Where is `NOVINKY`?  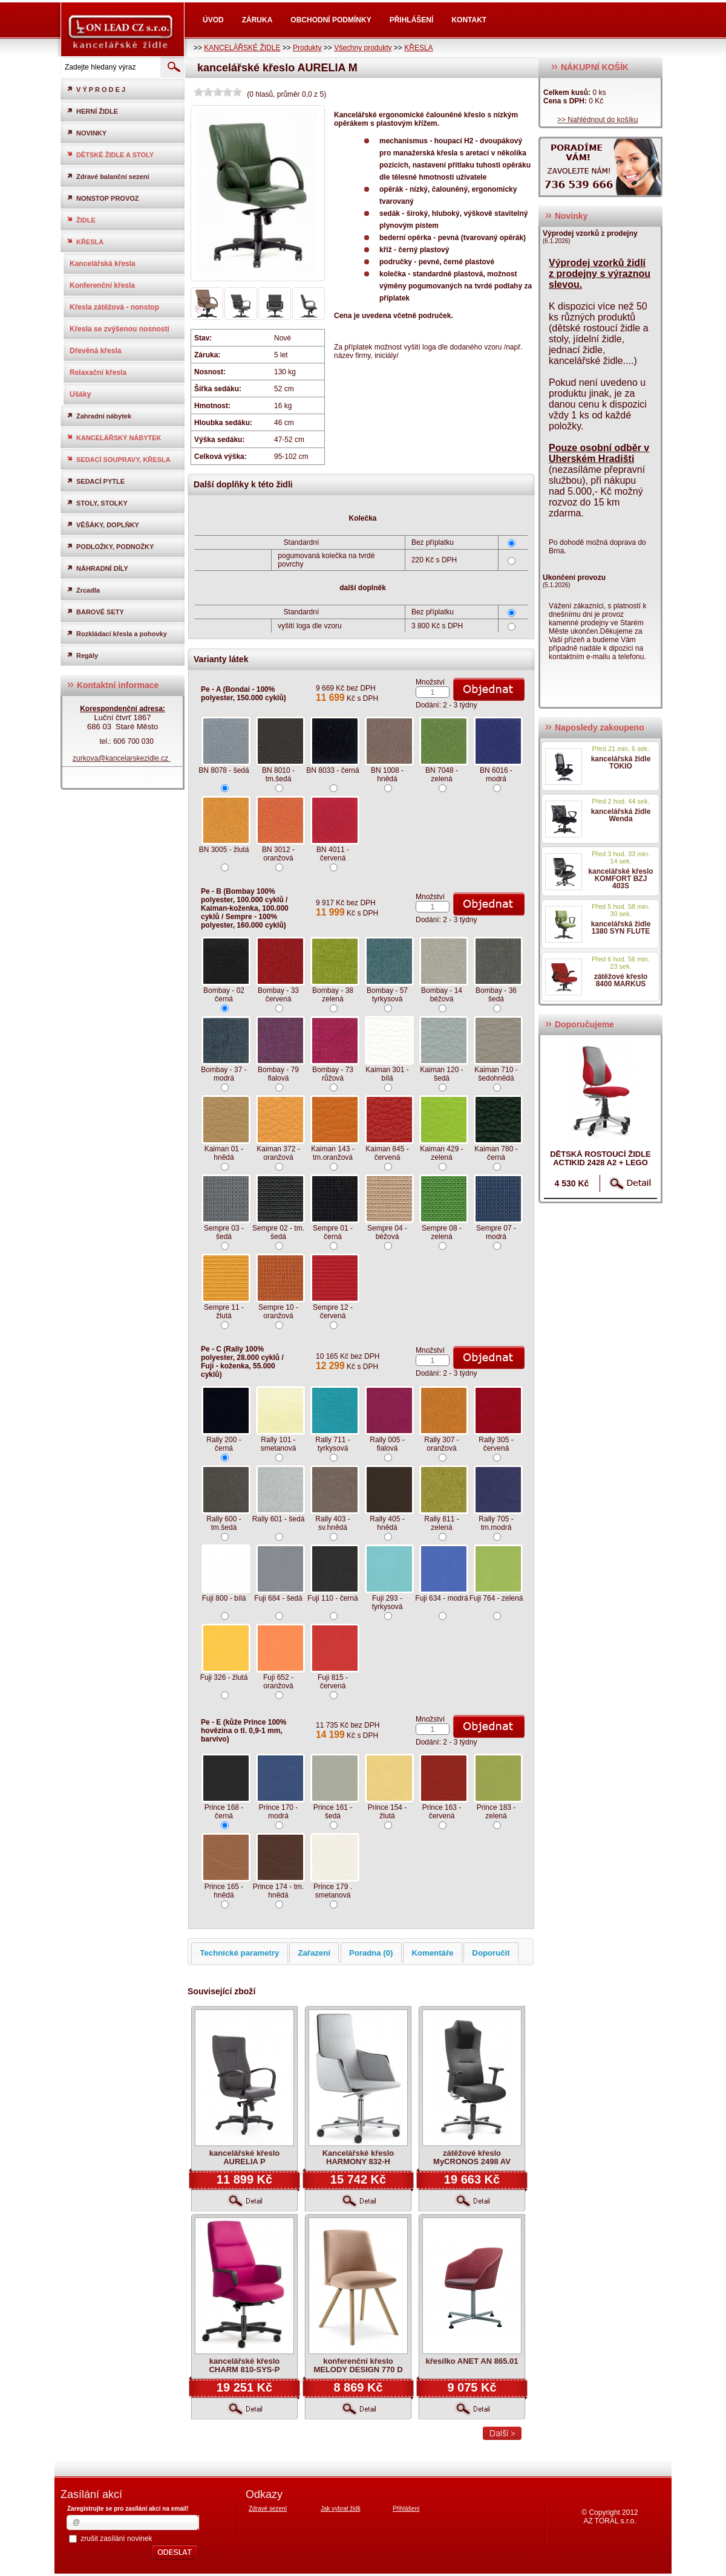
NOVINKY is located at coordinates (86, 133).